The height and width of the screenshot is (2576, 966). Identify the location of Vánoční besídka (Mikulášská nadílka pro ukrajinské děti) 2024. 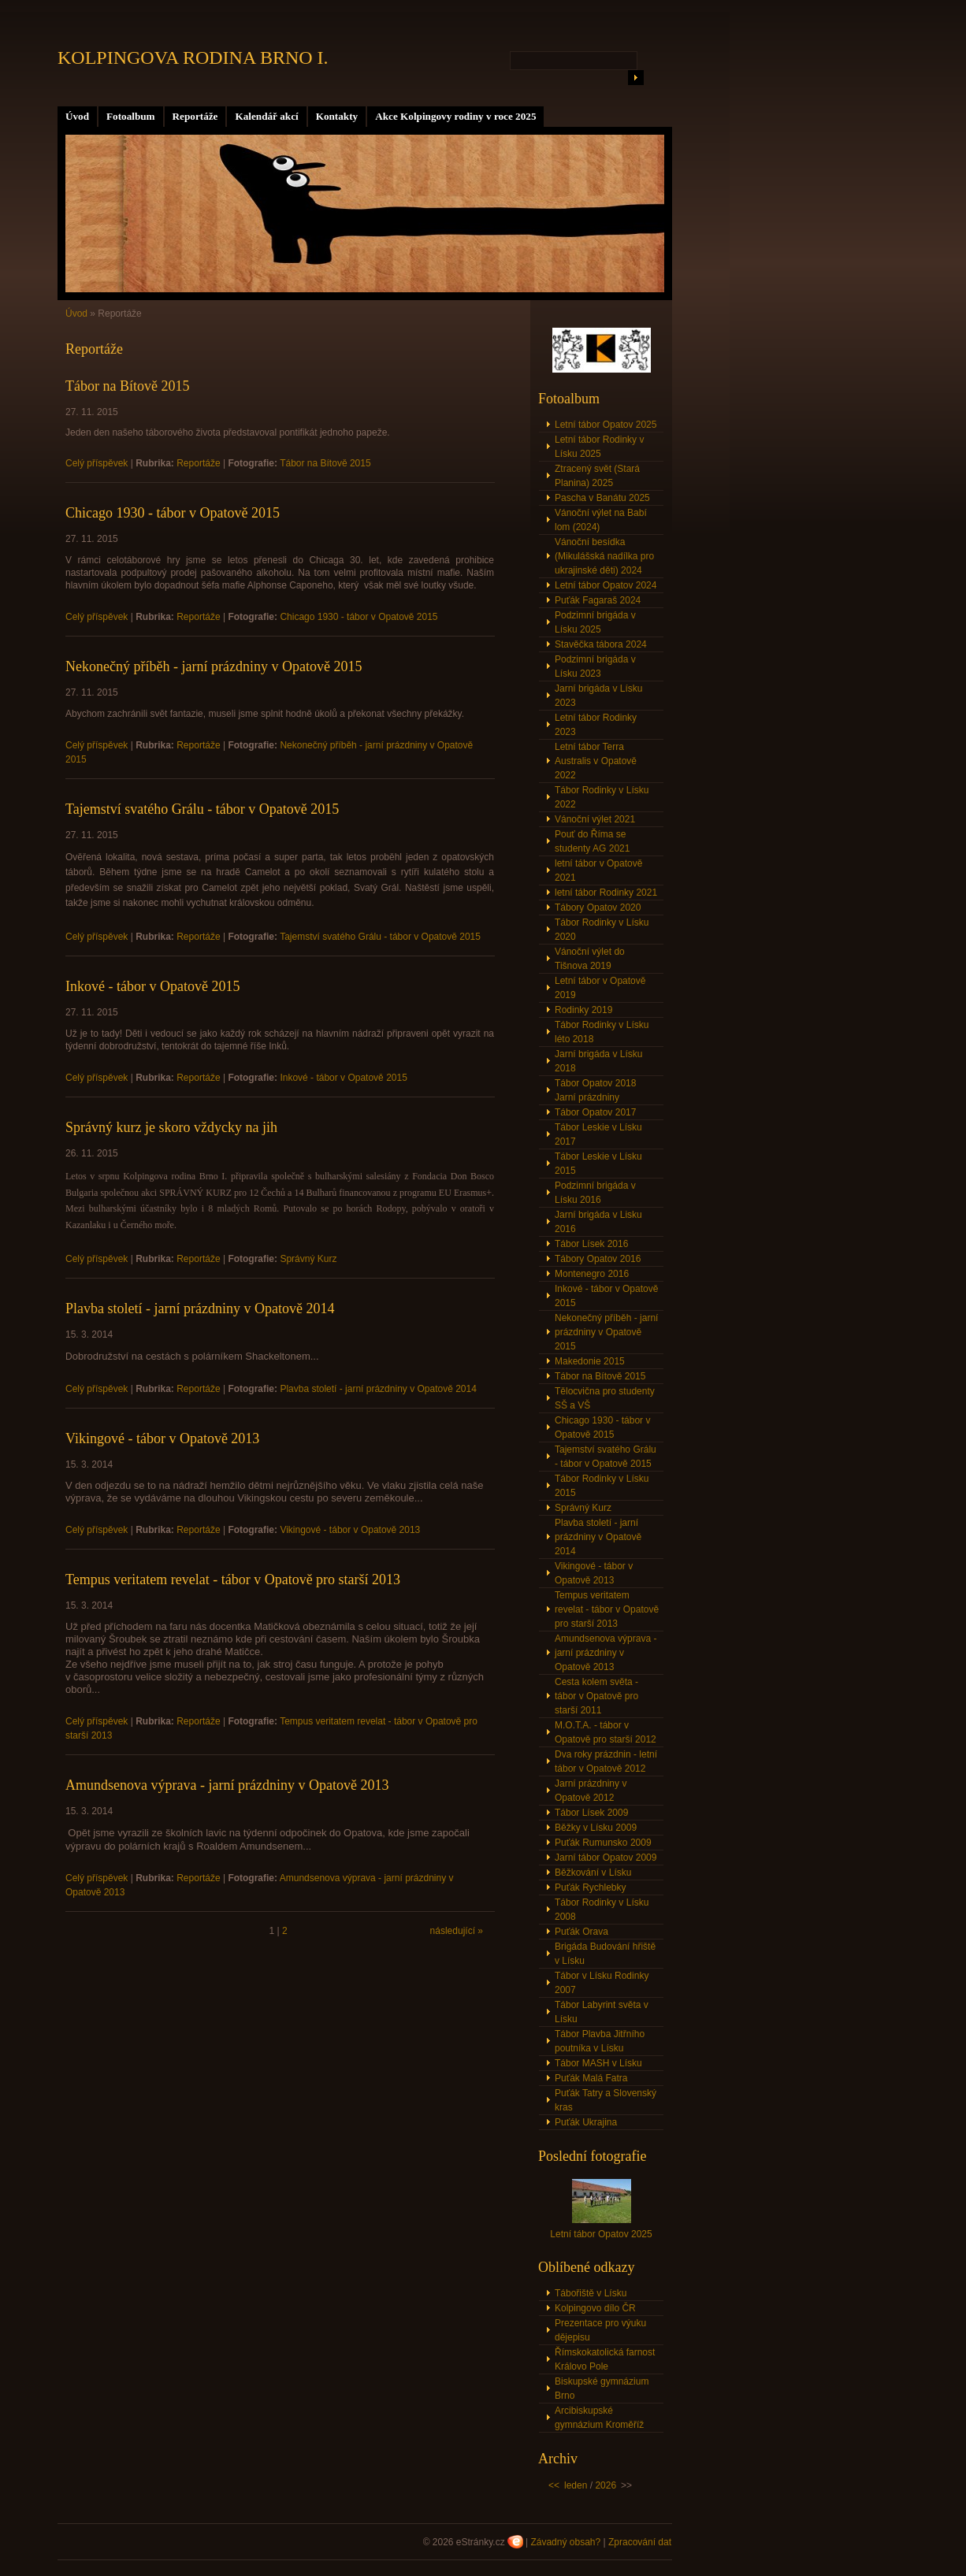
(604, 556).